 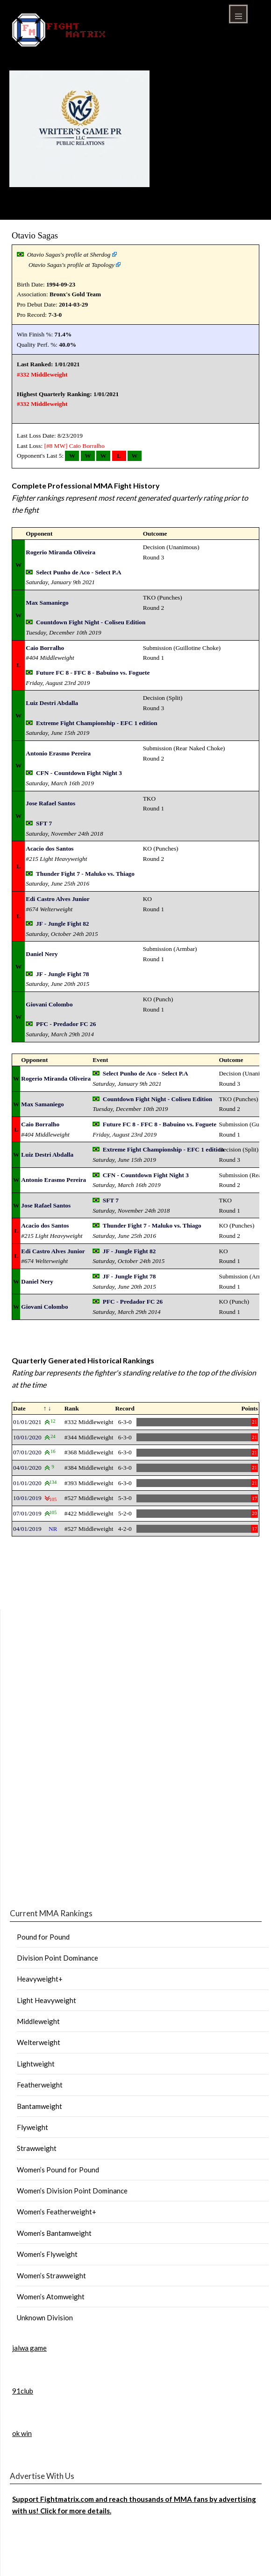 I want to click on Women’s Featherweight+, so click(x=56, y=2211).